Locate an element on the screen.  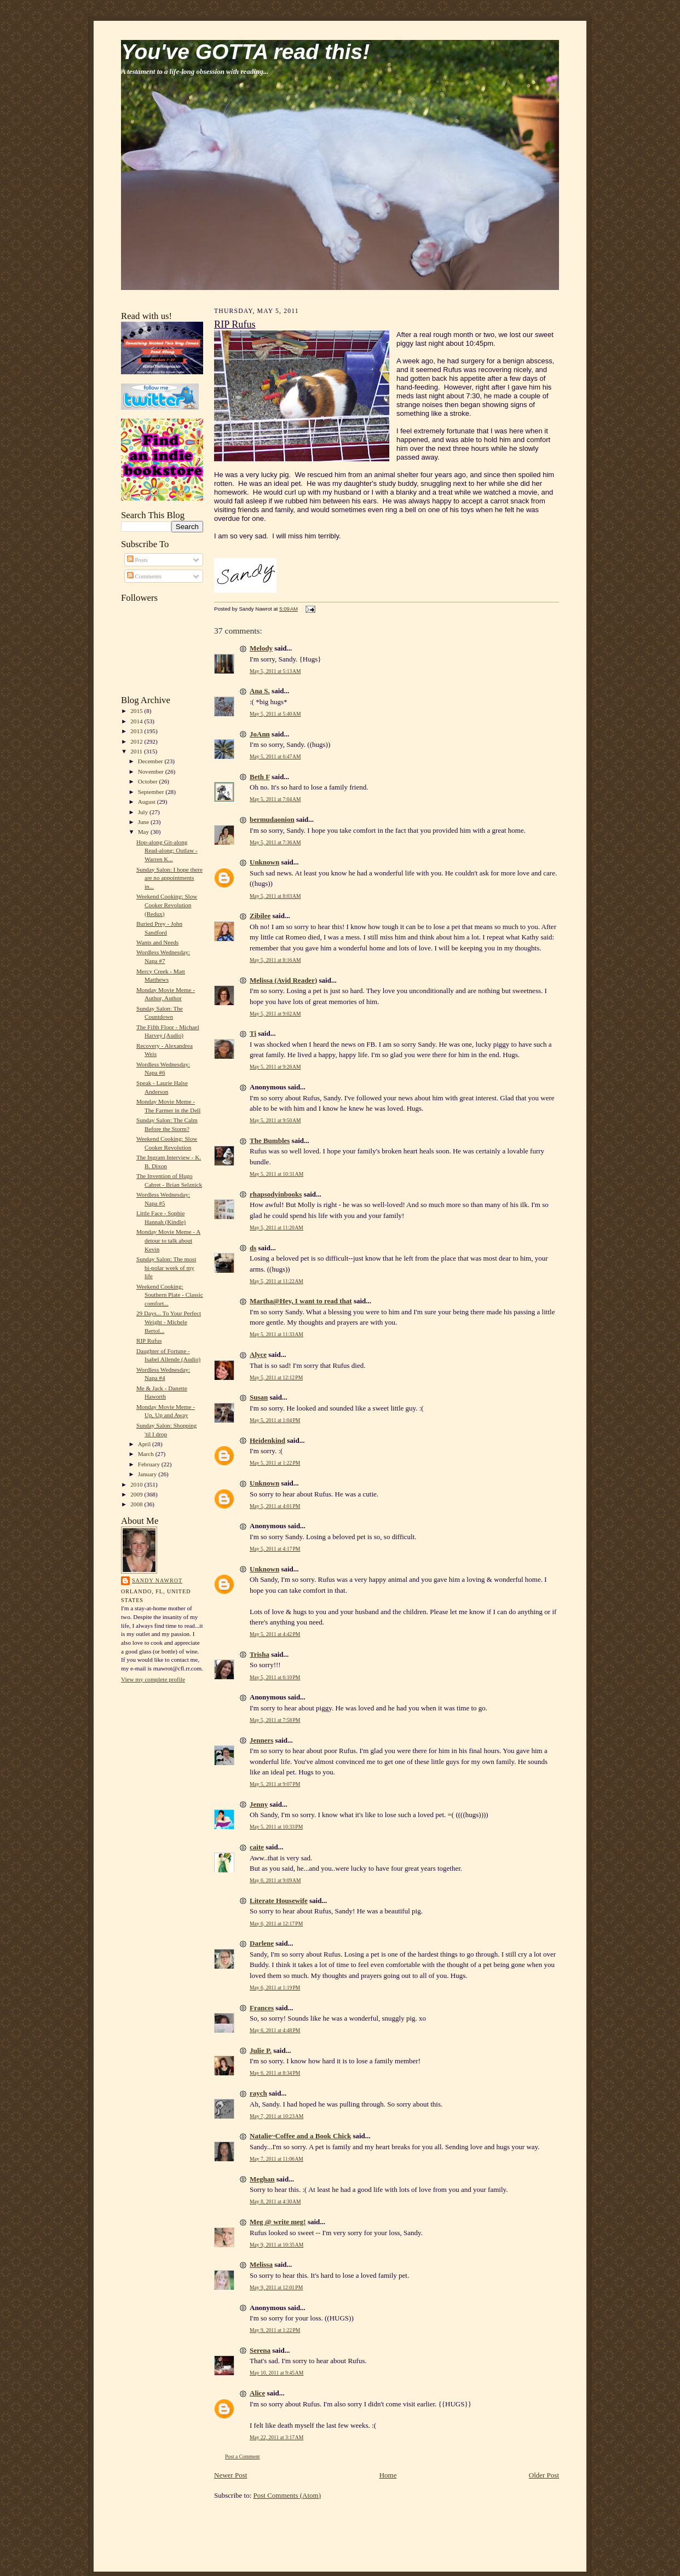
February is located at coordinates (150, 1464).